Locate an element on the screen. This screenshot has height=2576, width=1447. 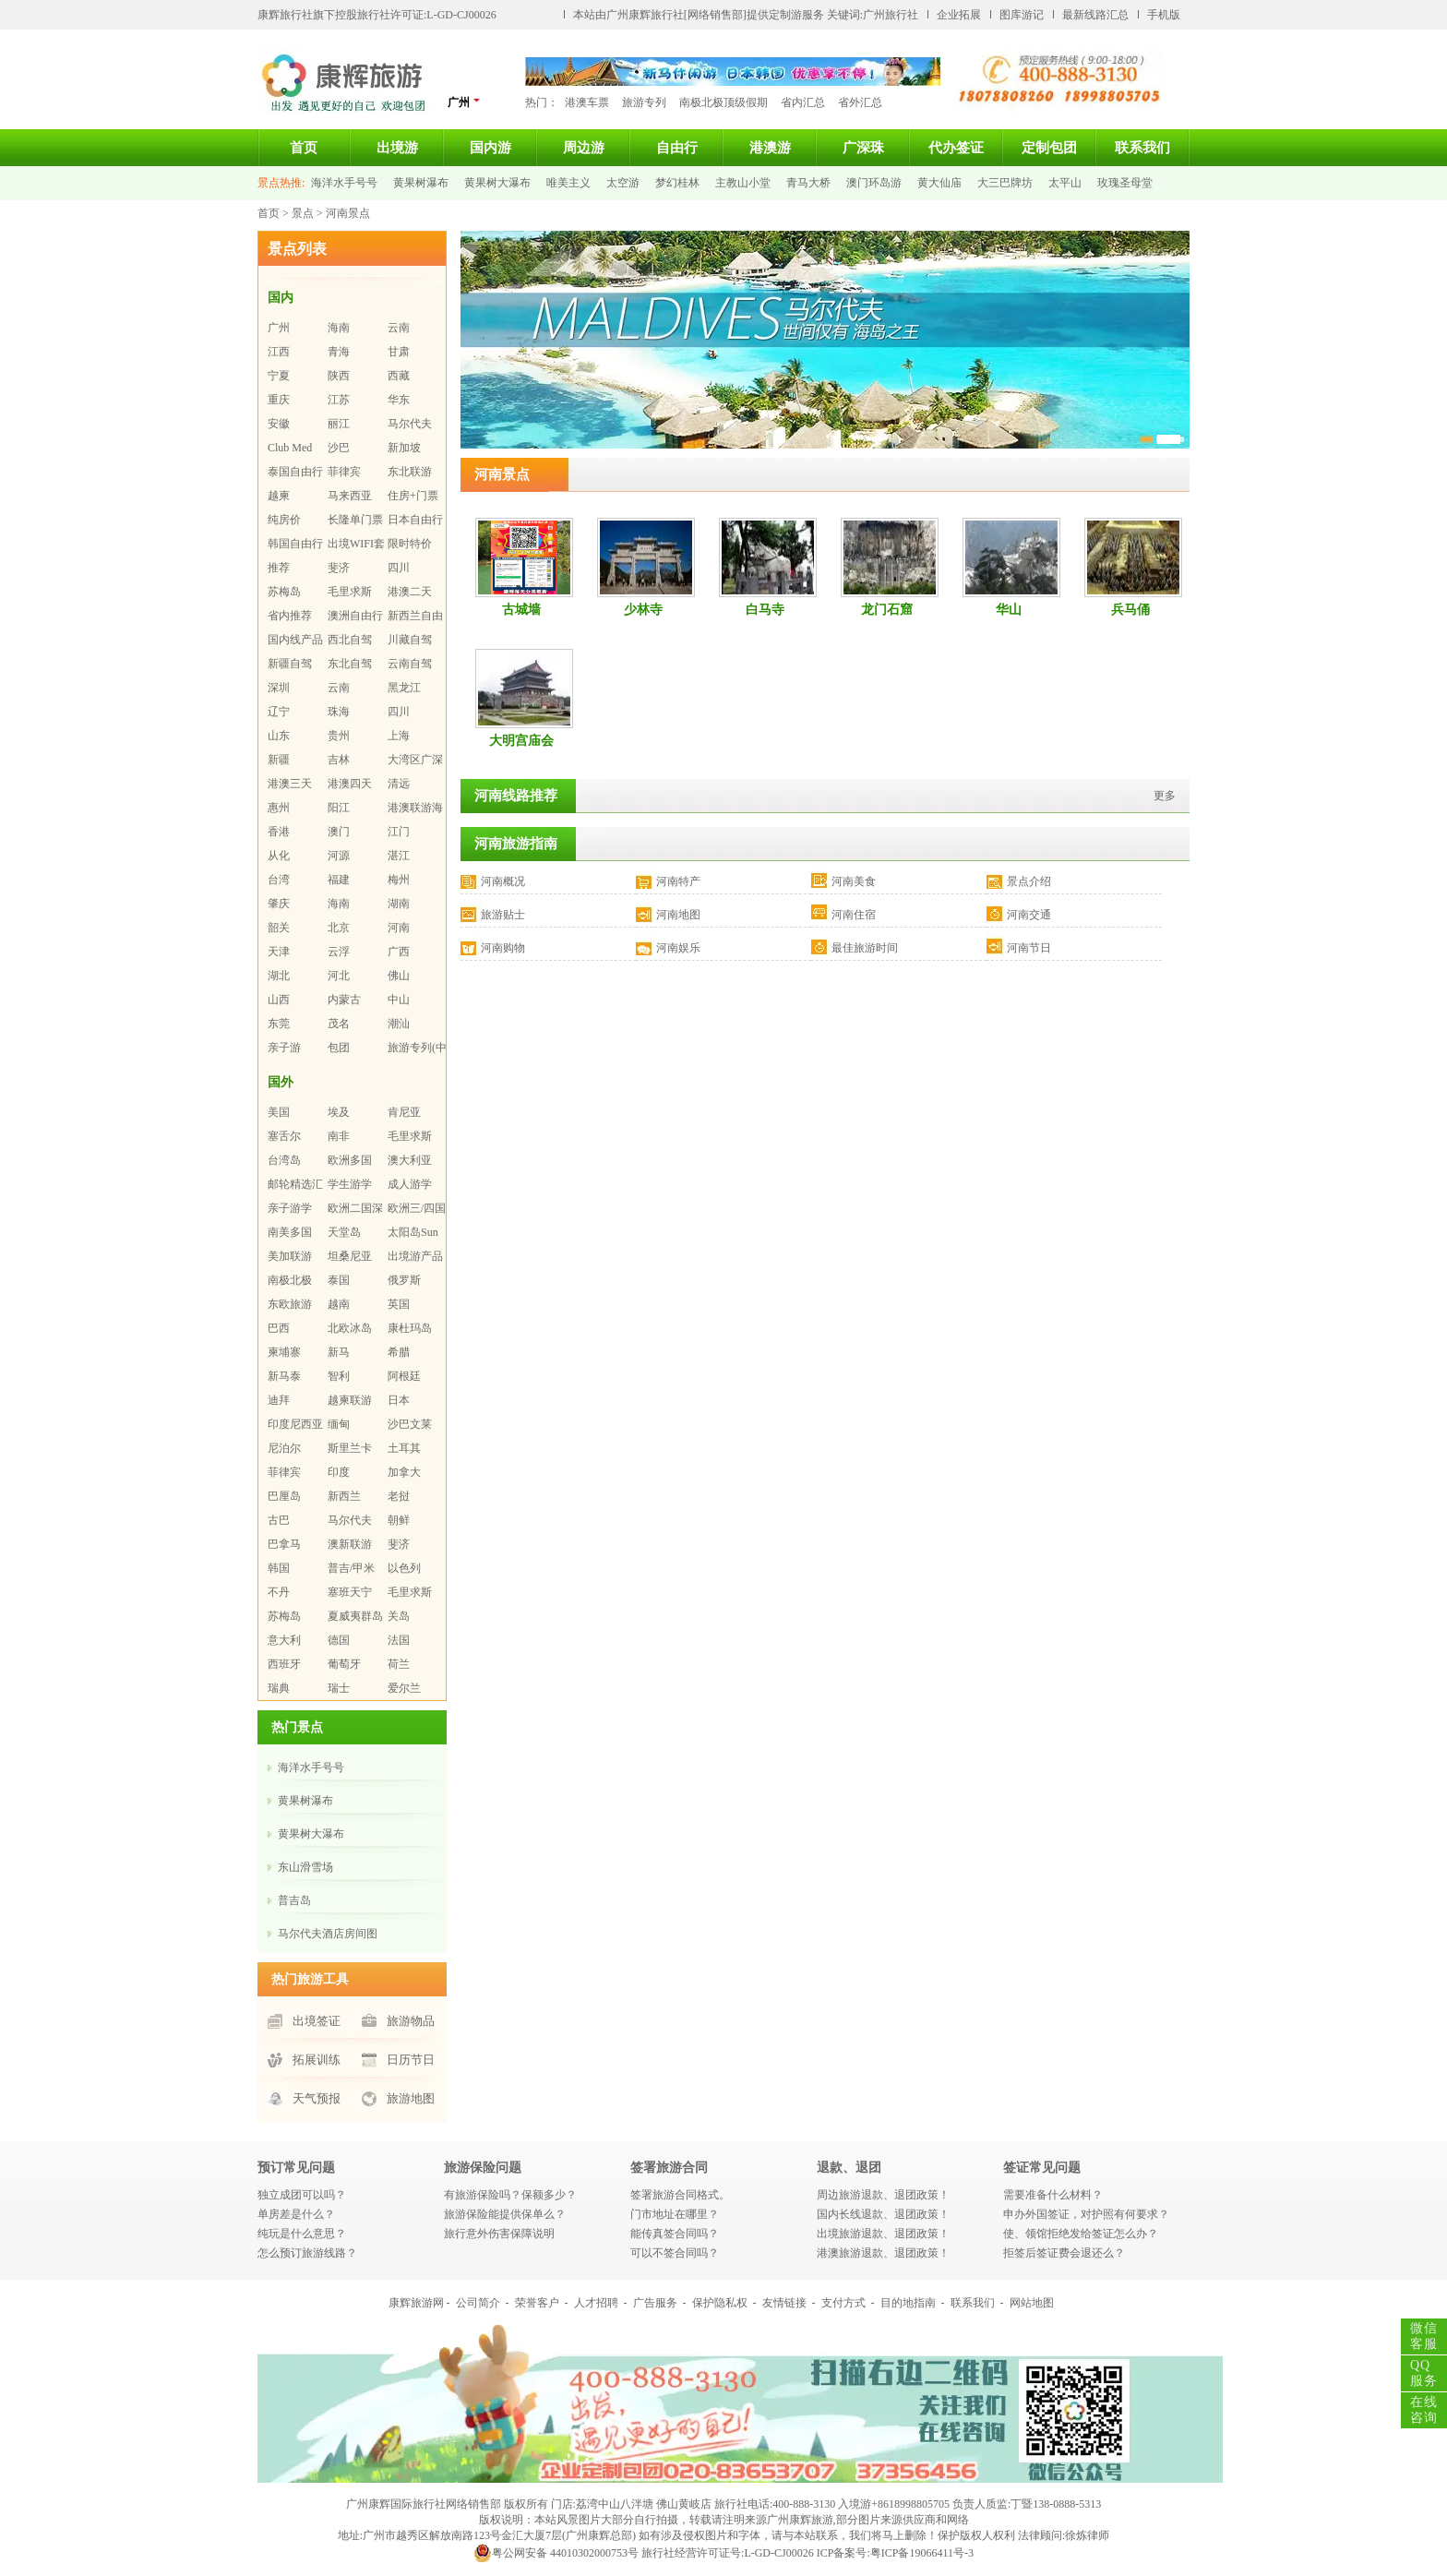
国内长线退款、退团政策！ is located at coordinates (883, 2214).